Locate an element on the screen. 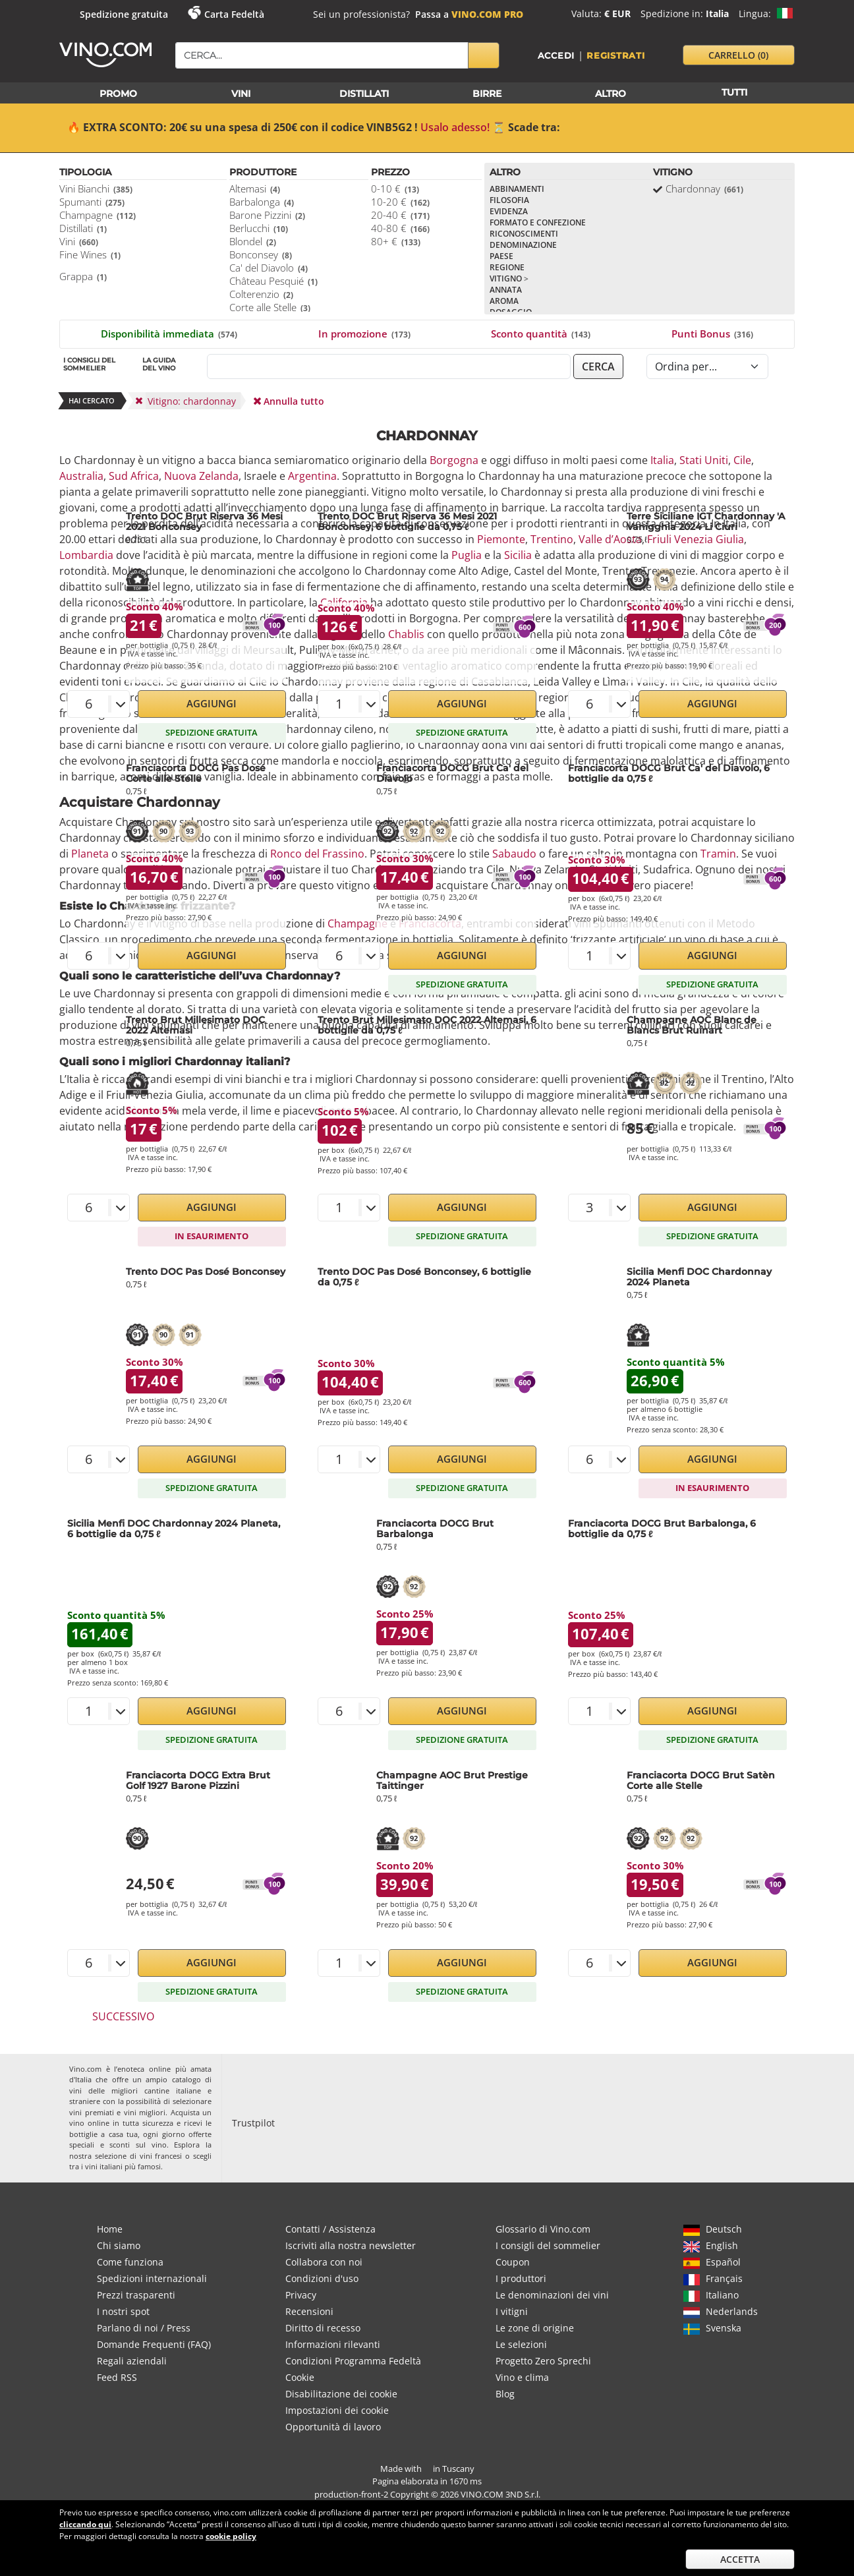 The height and width of the screenshot is (2576, 854). cerca is located at coordinates (598, 366).